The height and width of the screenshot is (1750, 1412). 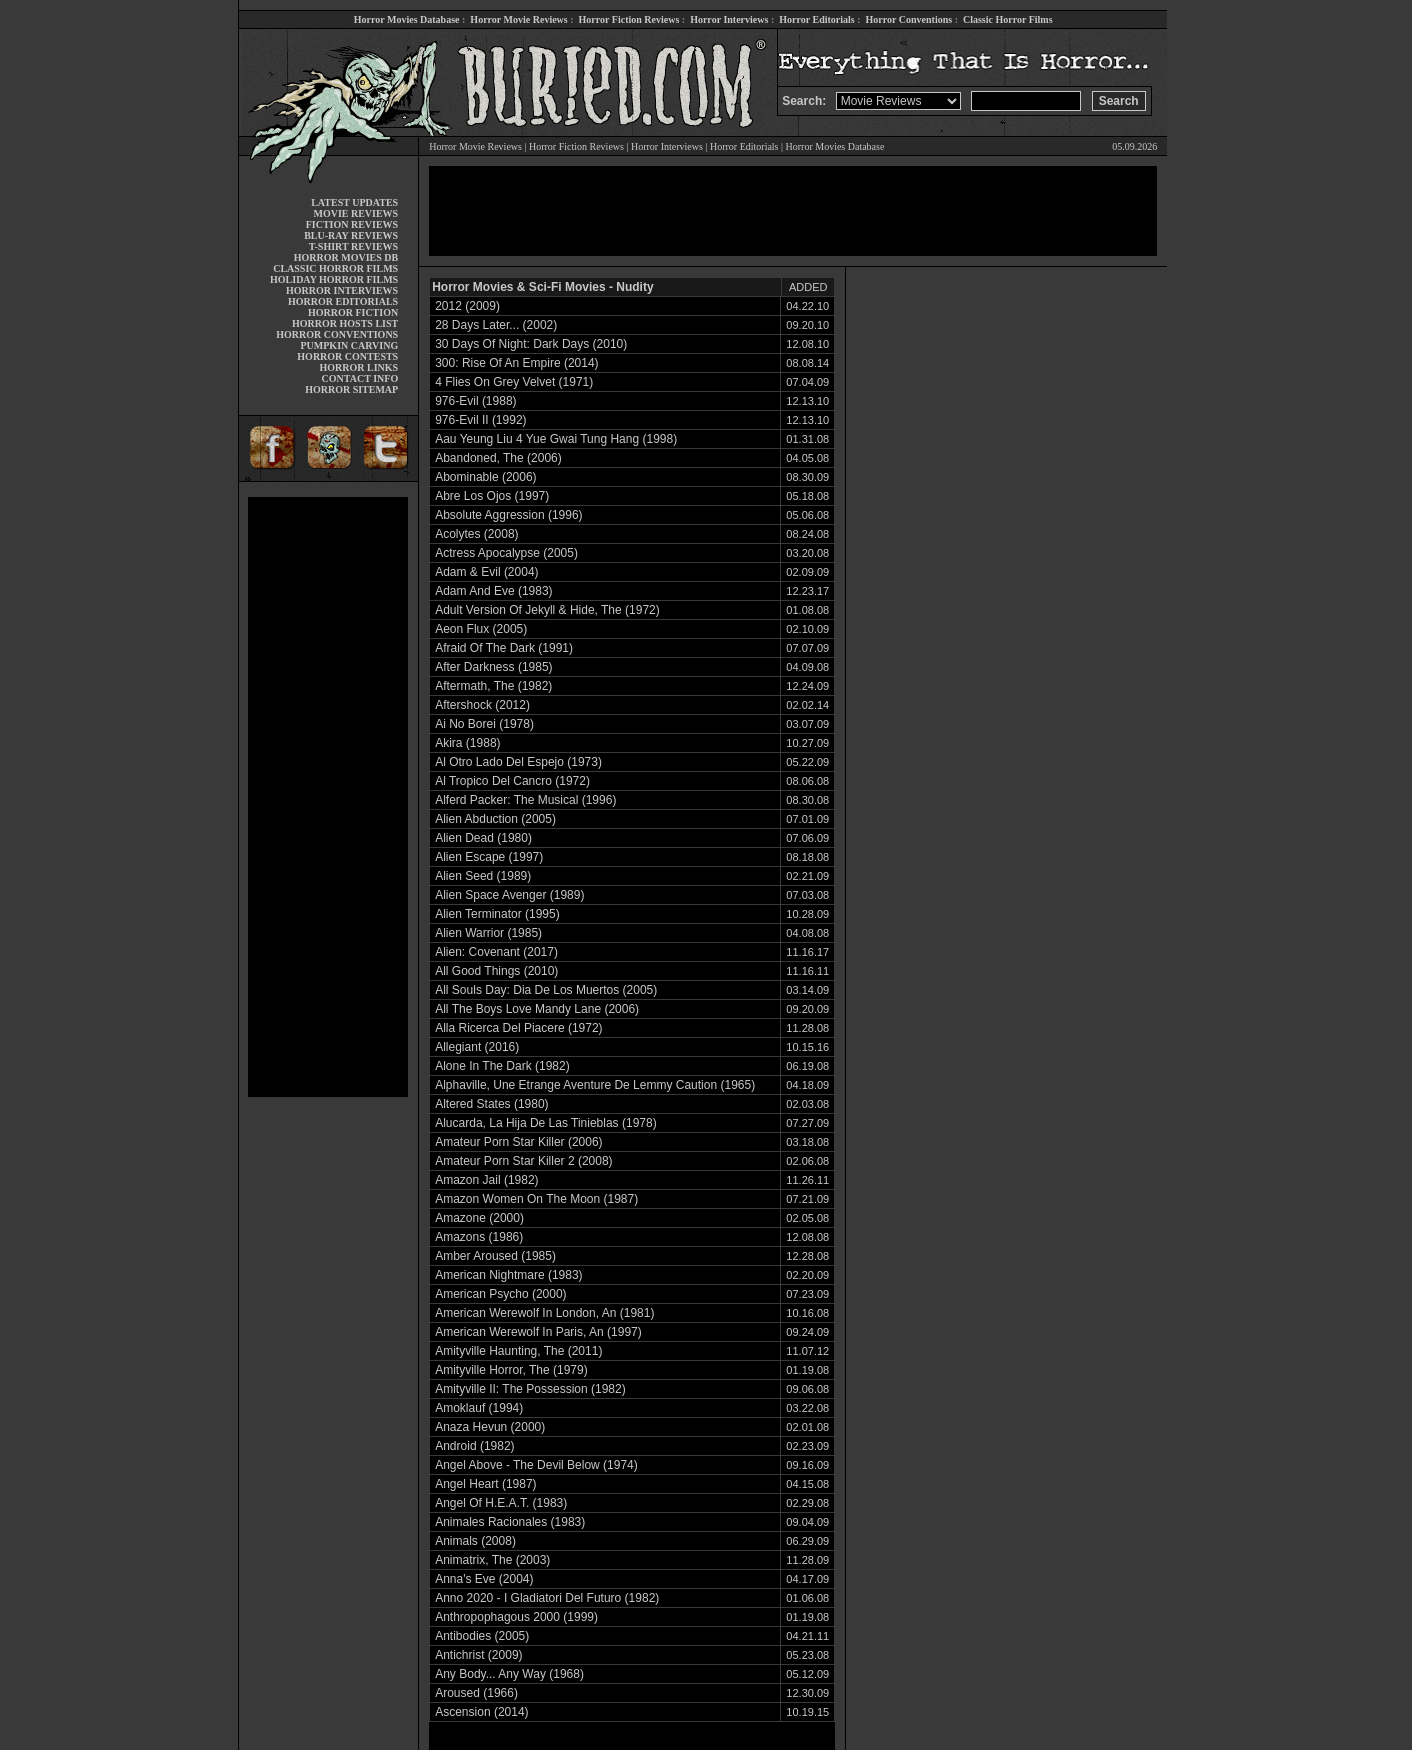 What do you see at coordinates (544, 1313) in the screenshot?
I see `American Werewolf In London, An (1981)` at bounding box center [544, 1313].